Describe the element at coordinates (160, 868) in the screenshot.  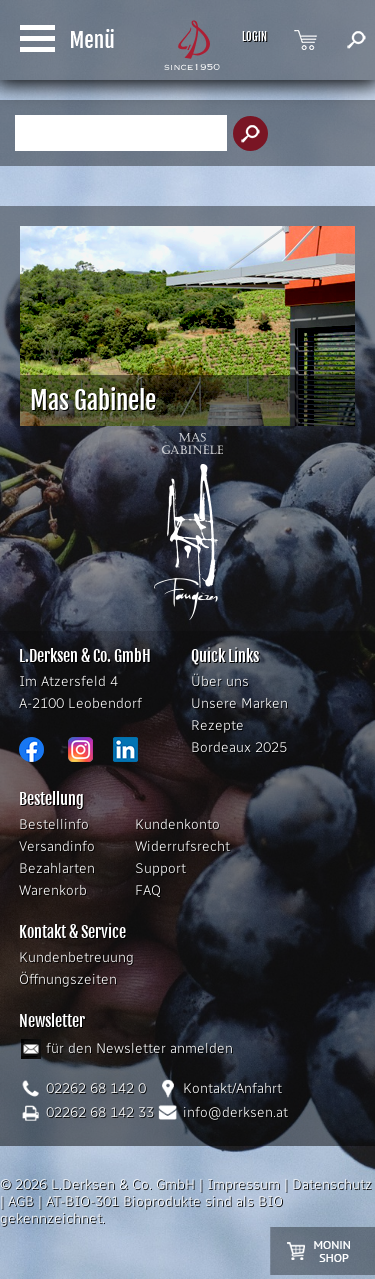
I see `Support` at that location.